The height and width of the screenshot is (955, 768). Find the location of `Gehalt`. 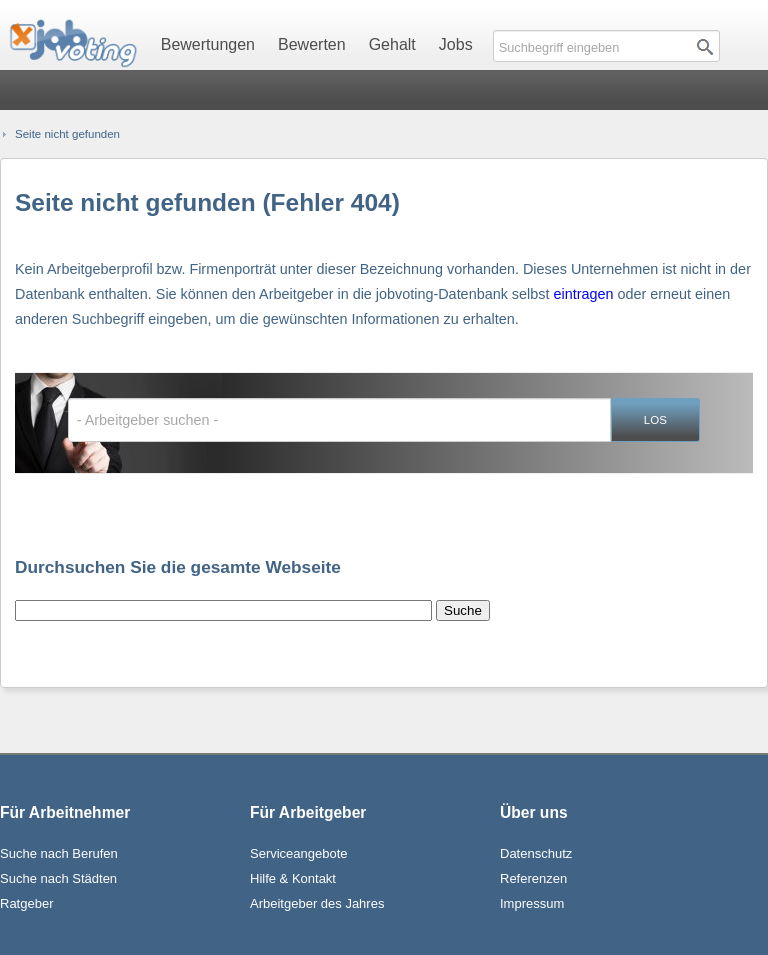

Gehalt is located at coordinates (392, 44).